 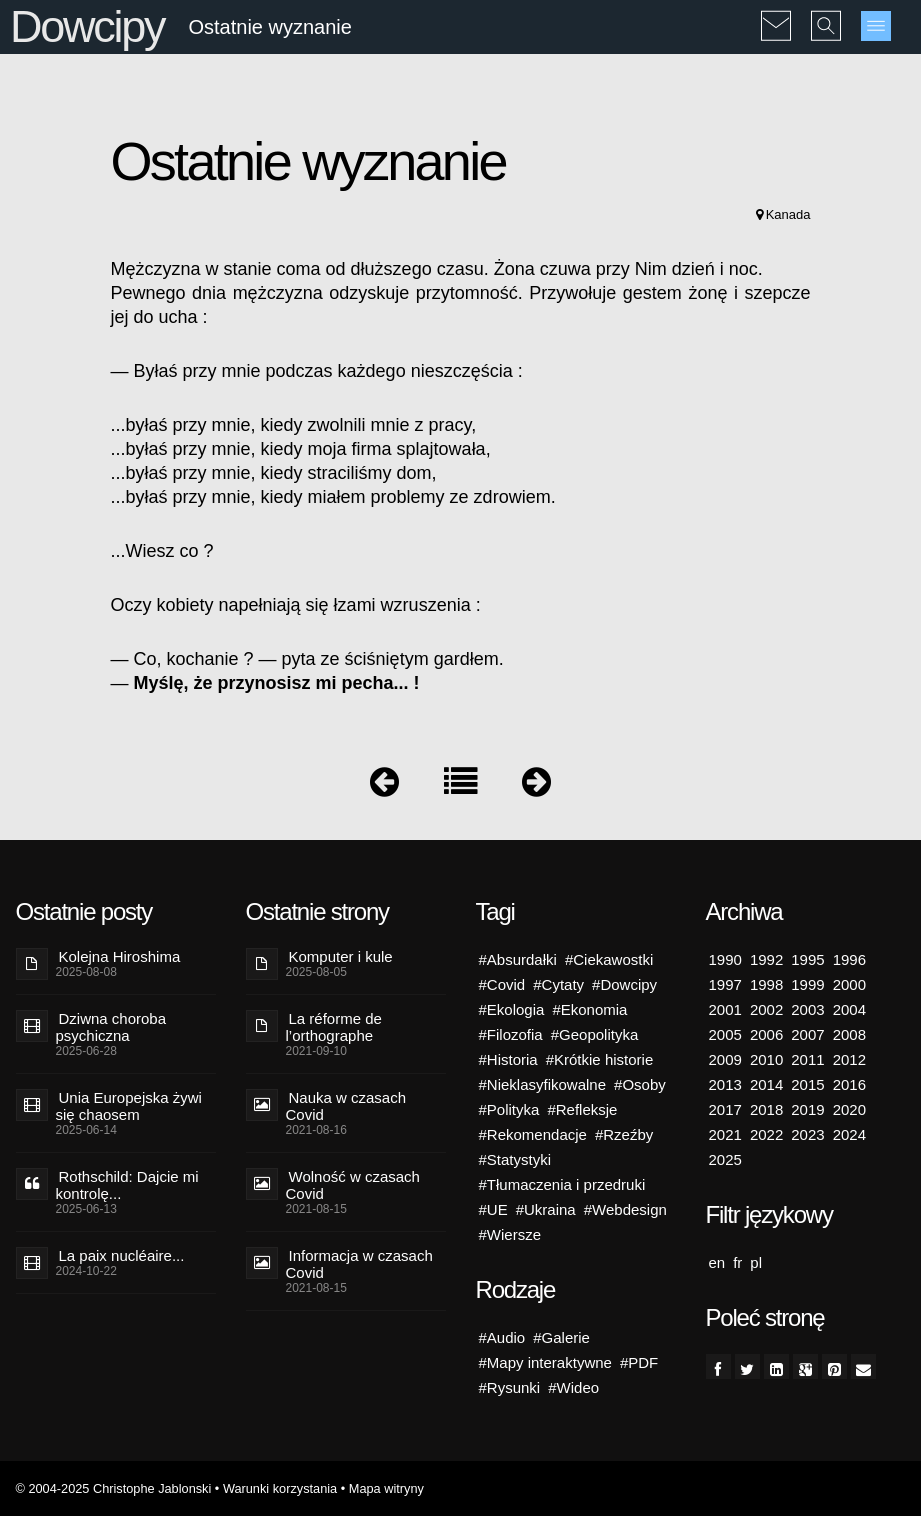 What do you see at coordinates (625, 1209) in the screenshot?
I see `#Webdesign` at bounding box center [625, 1209].